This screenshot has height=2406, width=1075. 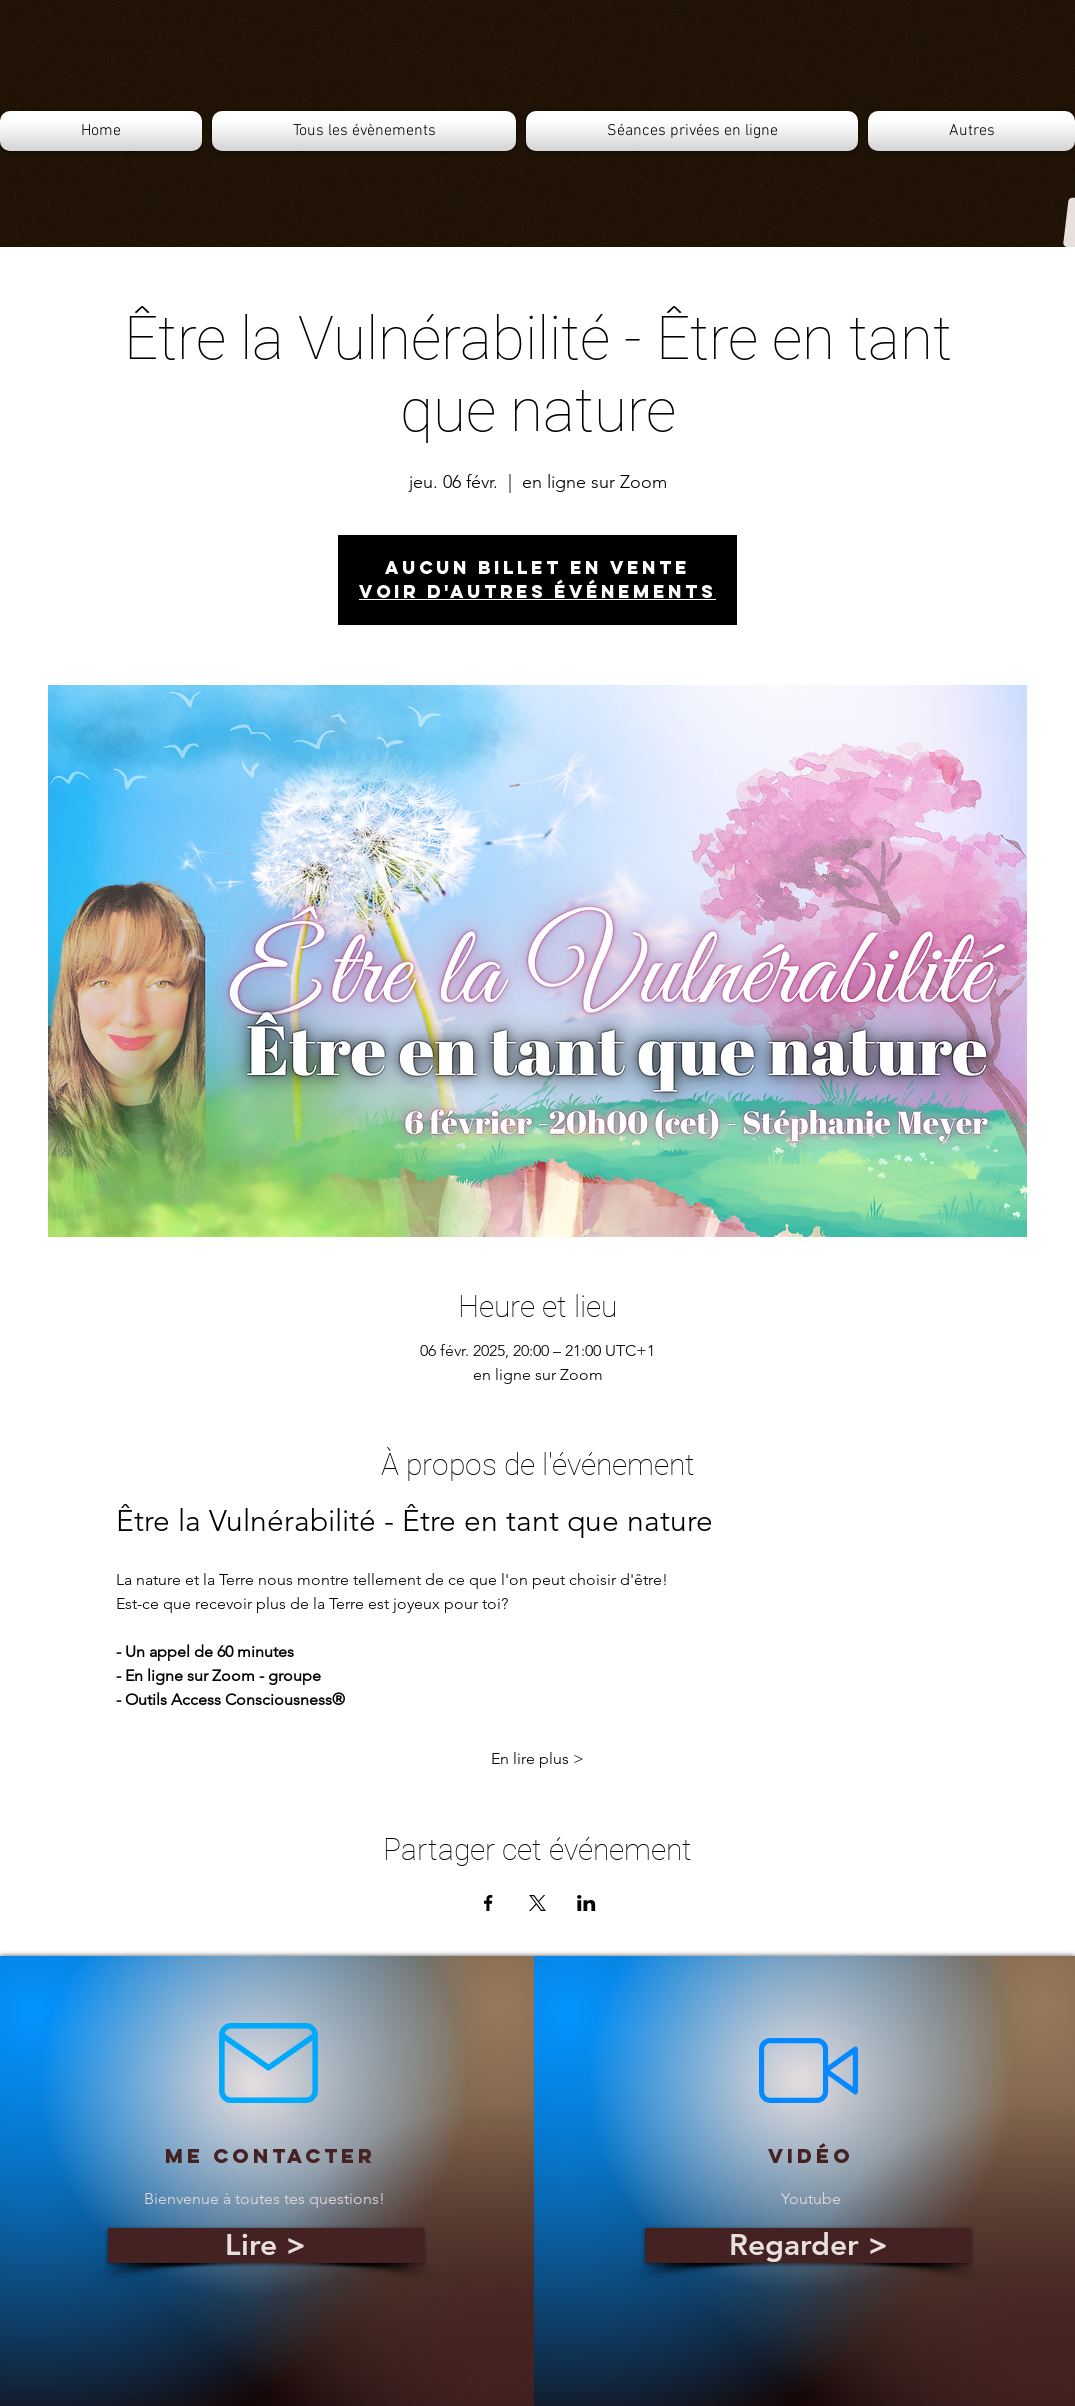 I want to click on En lire plus >, so click(x=537, y=1758).